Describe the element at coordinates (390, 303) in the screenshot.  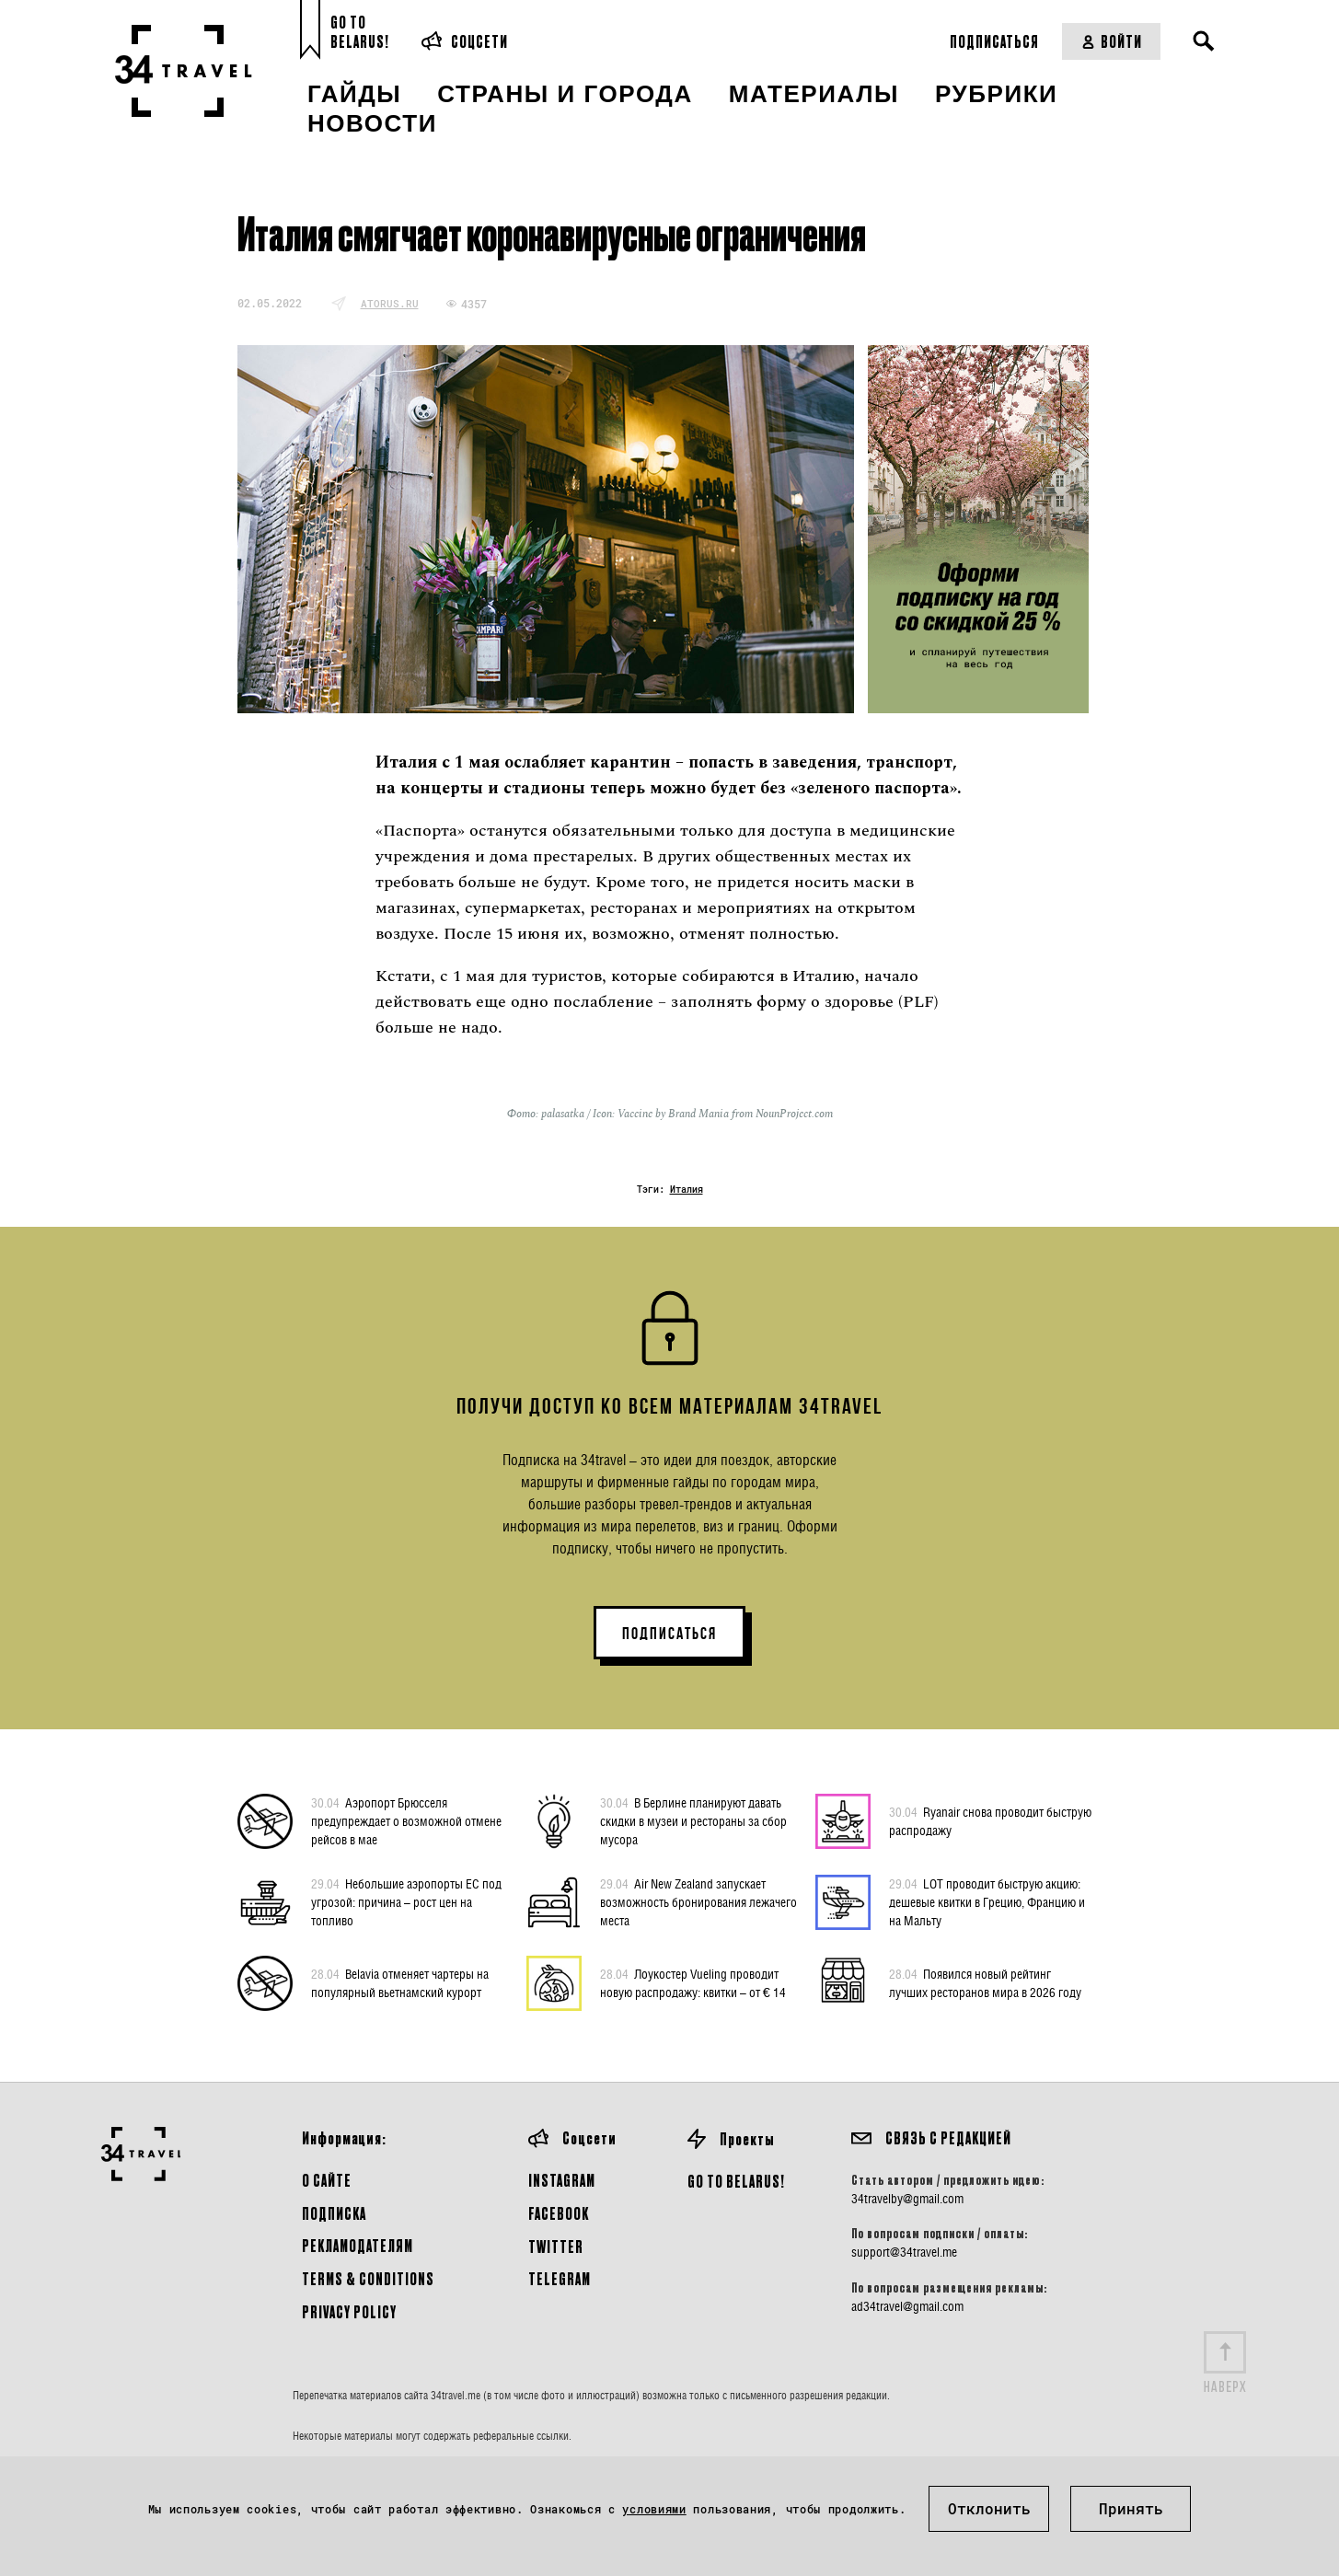
I see `atorus.ru` at that location.